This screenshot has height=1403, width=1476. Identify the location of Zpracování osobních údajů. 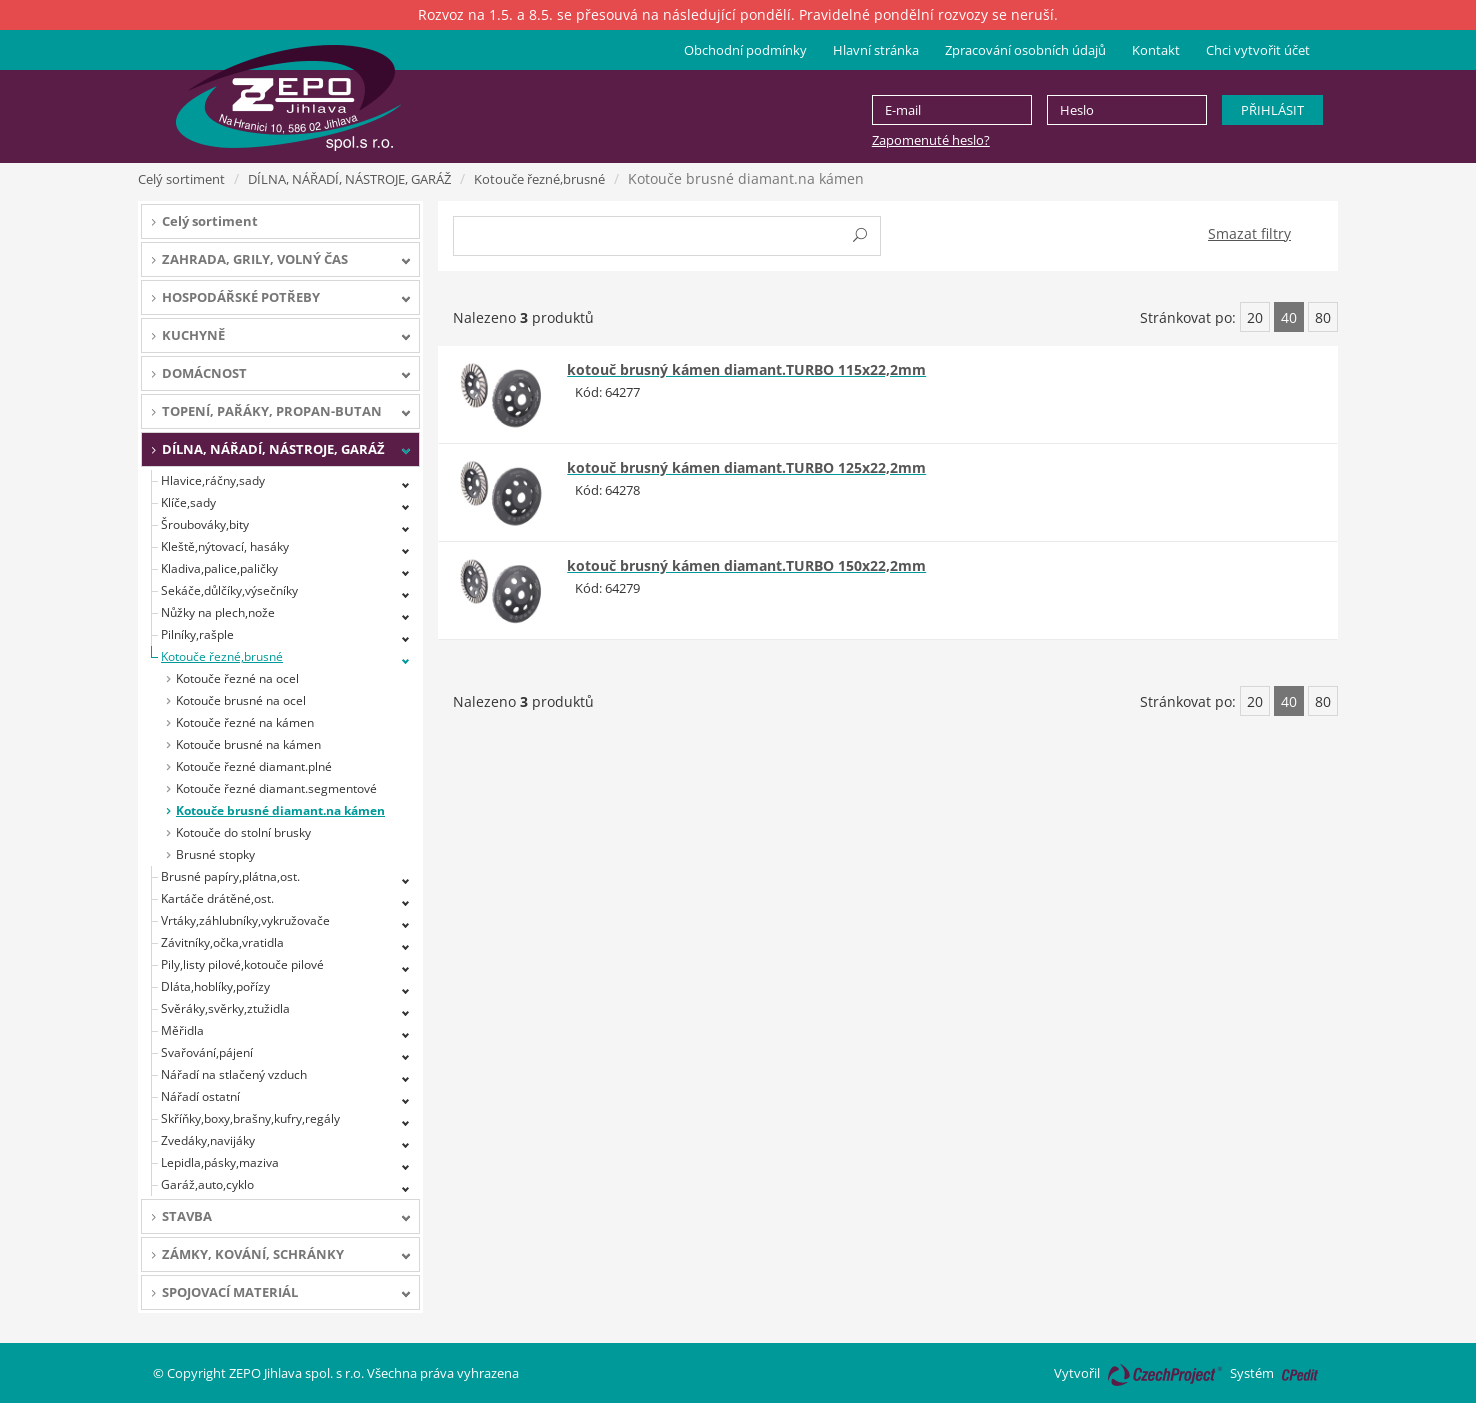
(1025, 50).